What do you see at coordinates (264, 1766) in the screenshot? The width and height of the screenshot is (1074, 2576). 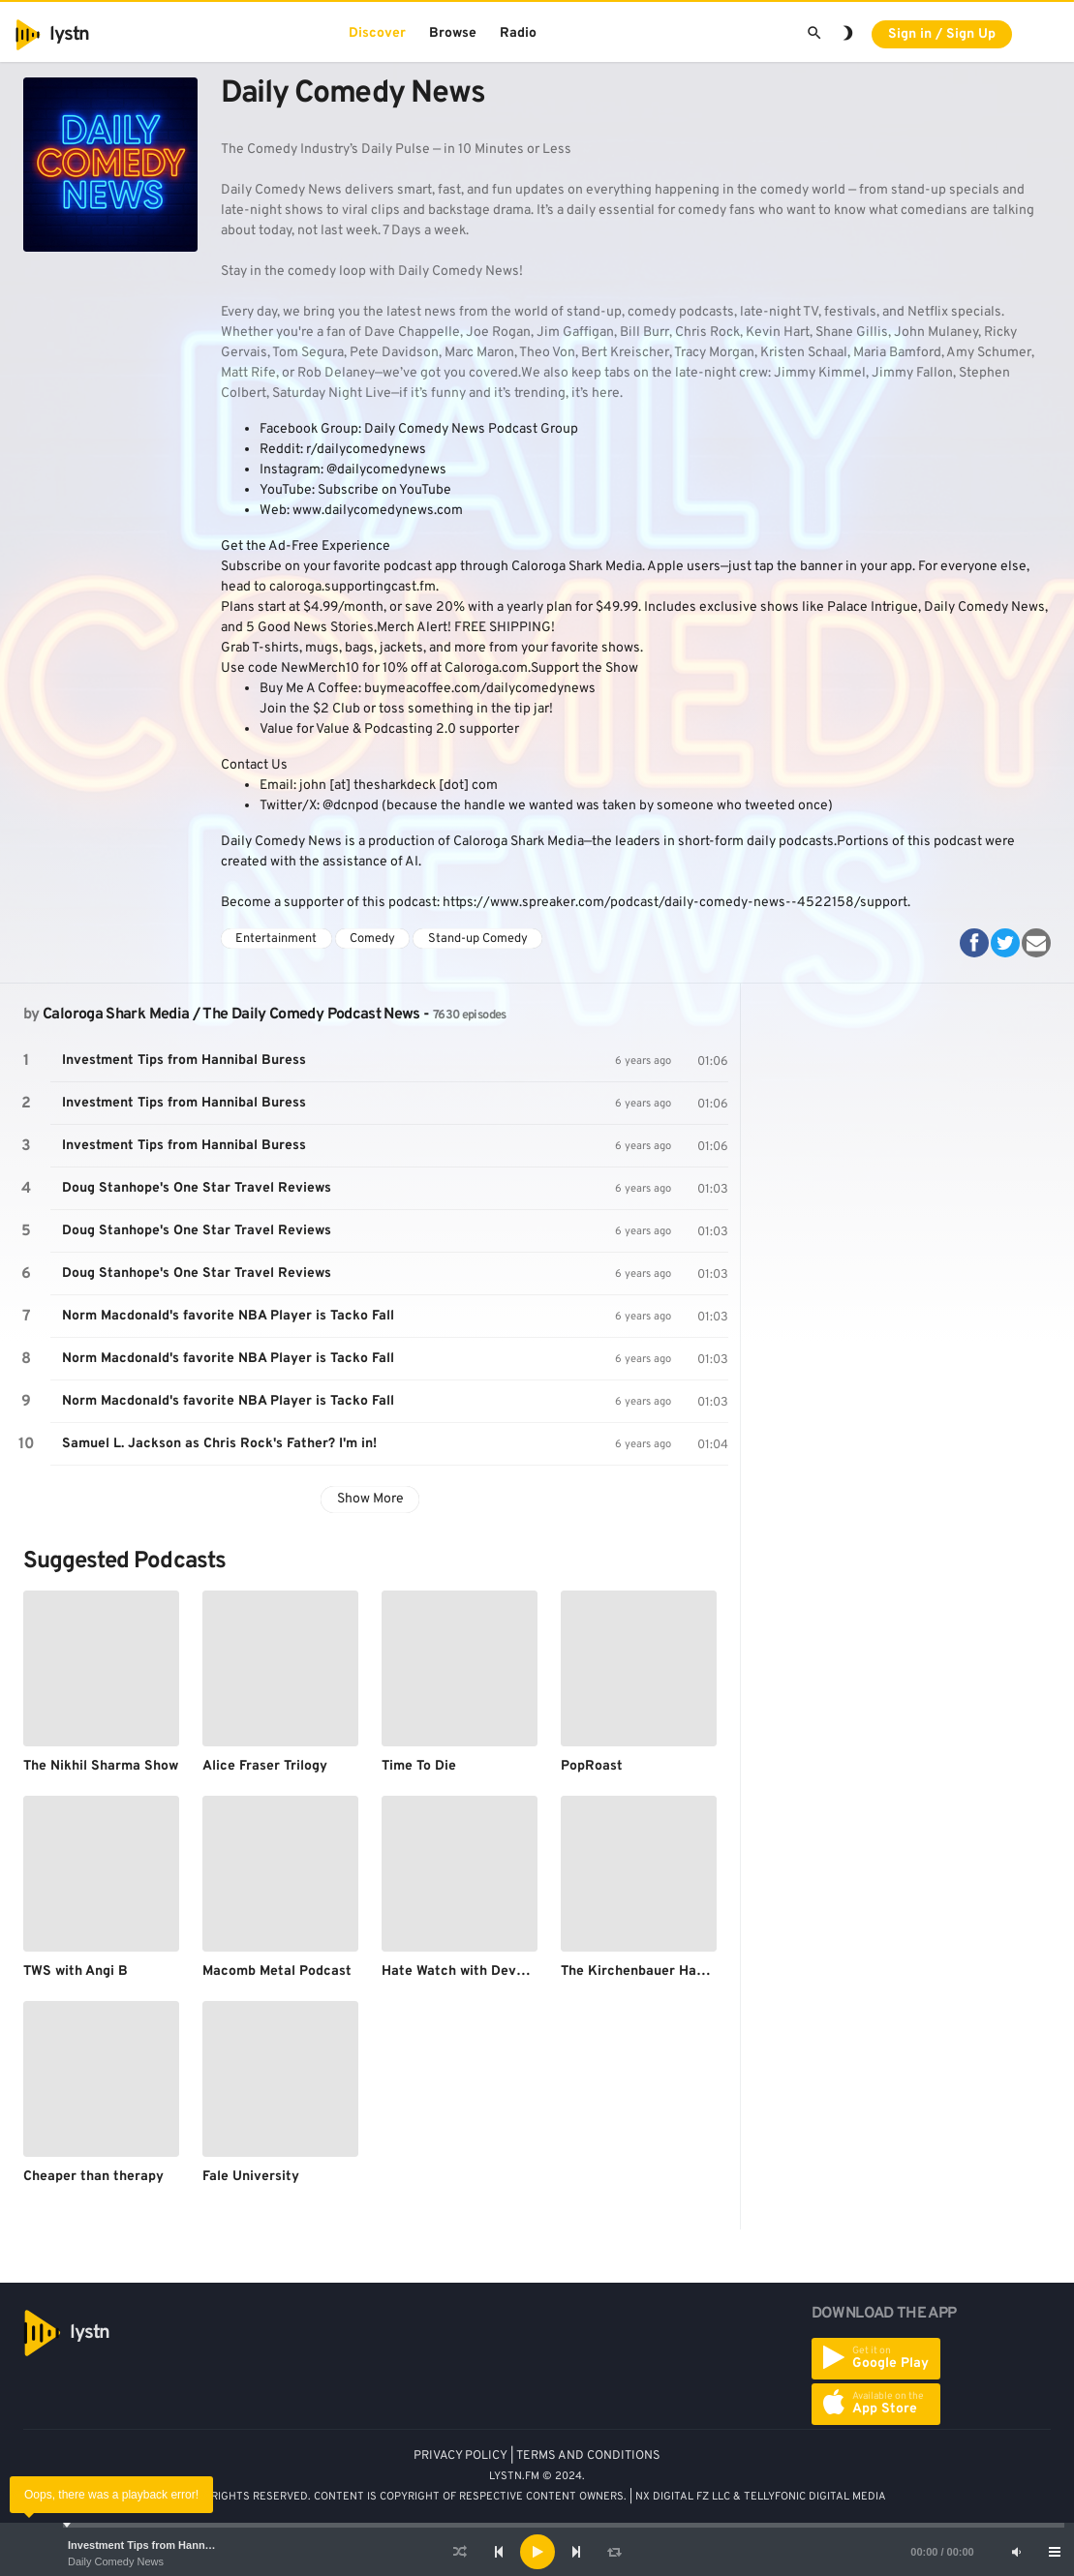 I see `Alice Fraser Trilogy` at bounding box center [264, 1766].